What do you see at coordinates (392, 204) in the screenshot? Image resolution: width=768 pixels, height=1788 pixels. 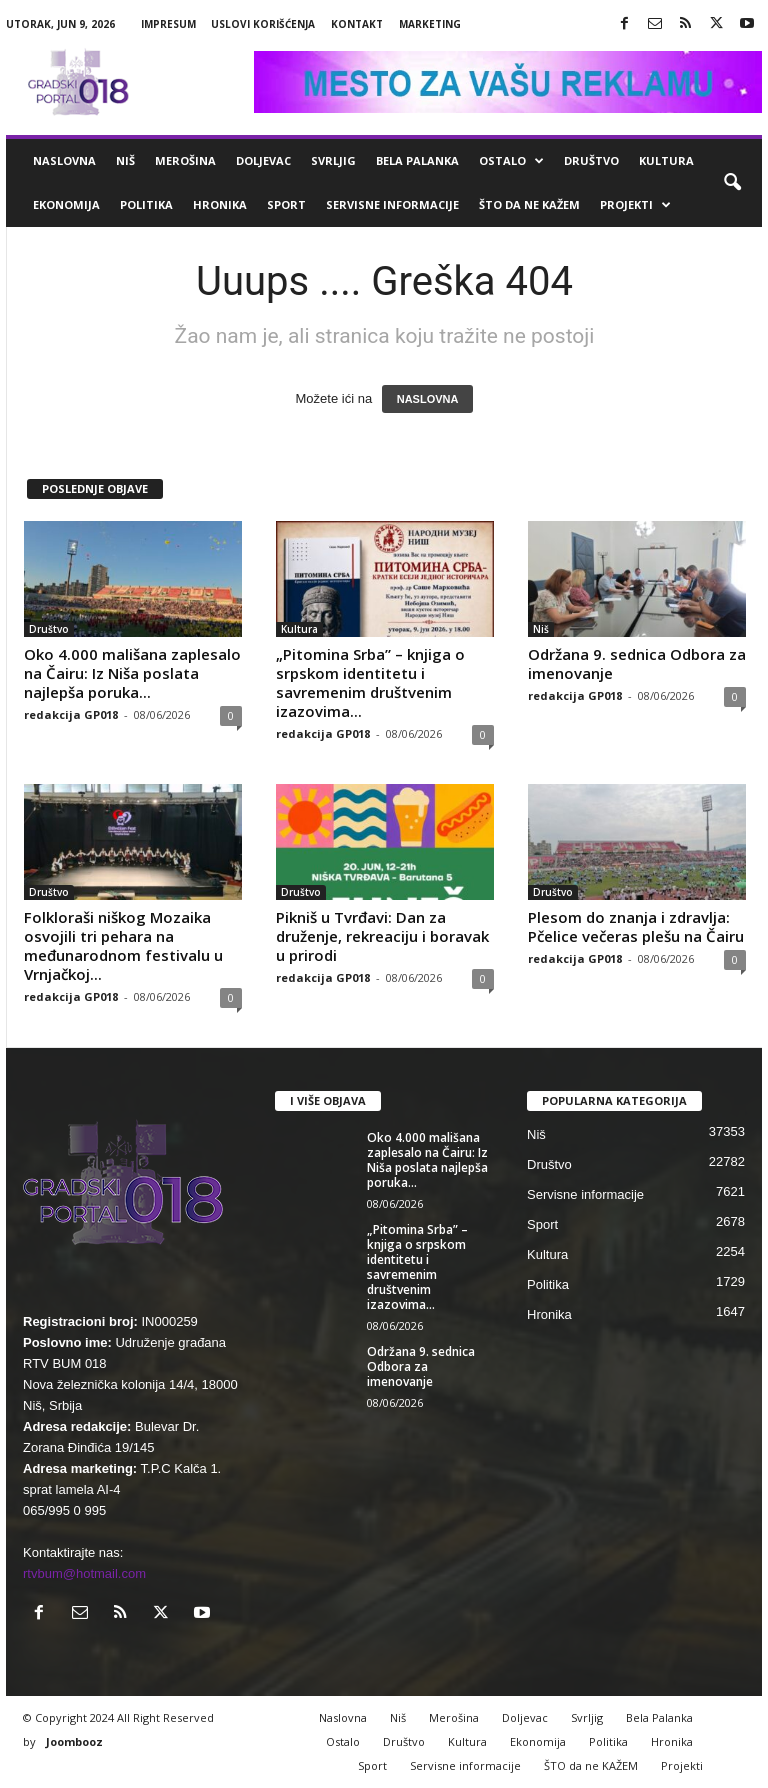 I see `Servisne informacije` at bounding box center [392, 204].